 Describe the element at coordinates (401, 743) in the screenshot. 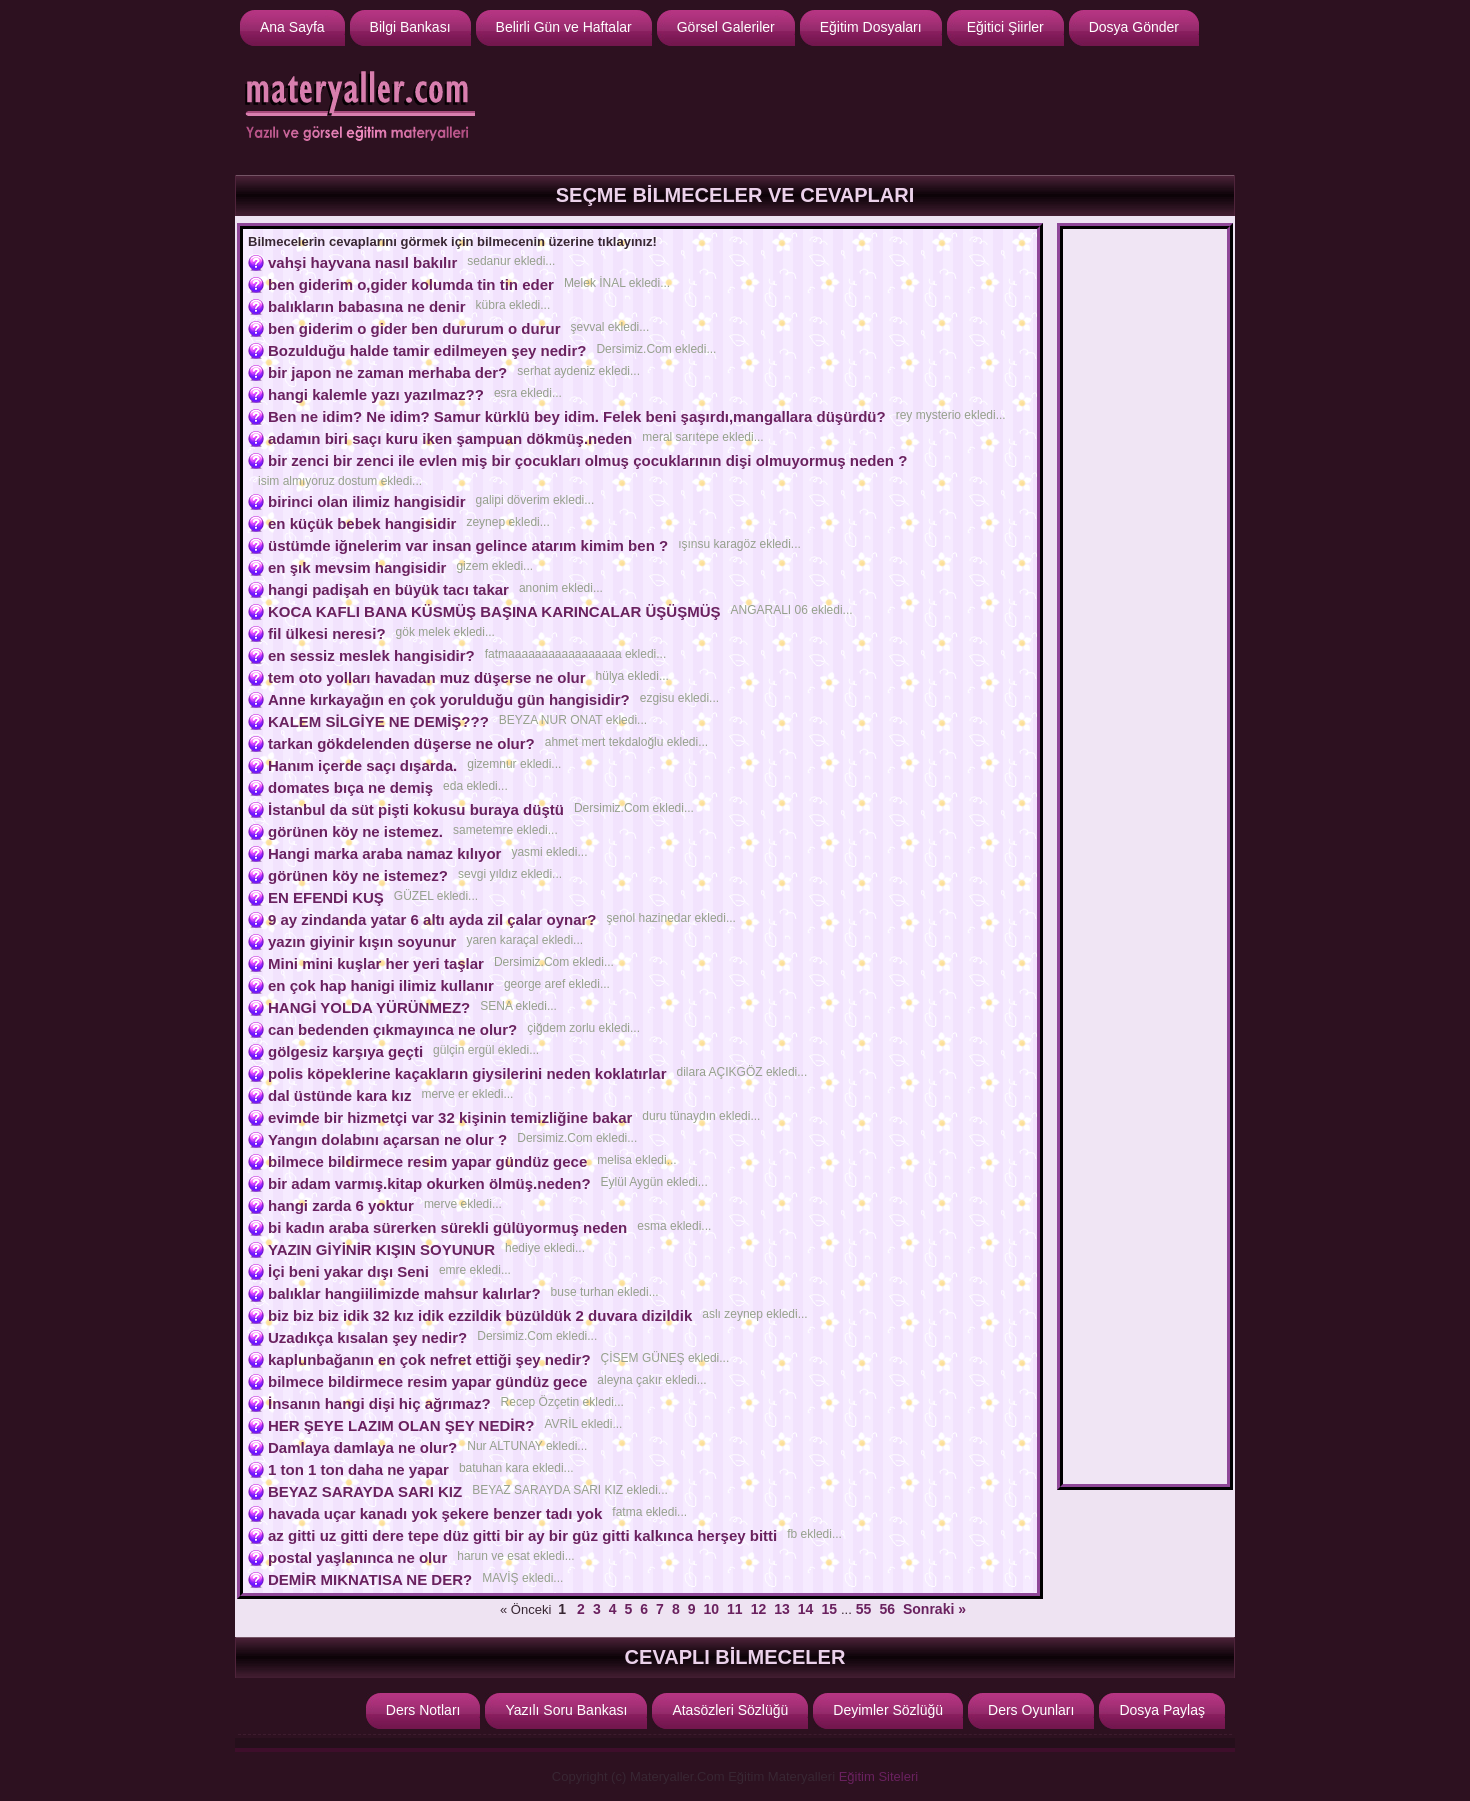

I see `tarkan gökdelenden düşerse ne olur?` at that location.